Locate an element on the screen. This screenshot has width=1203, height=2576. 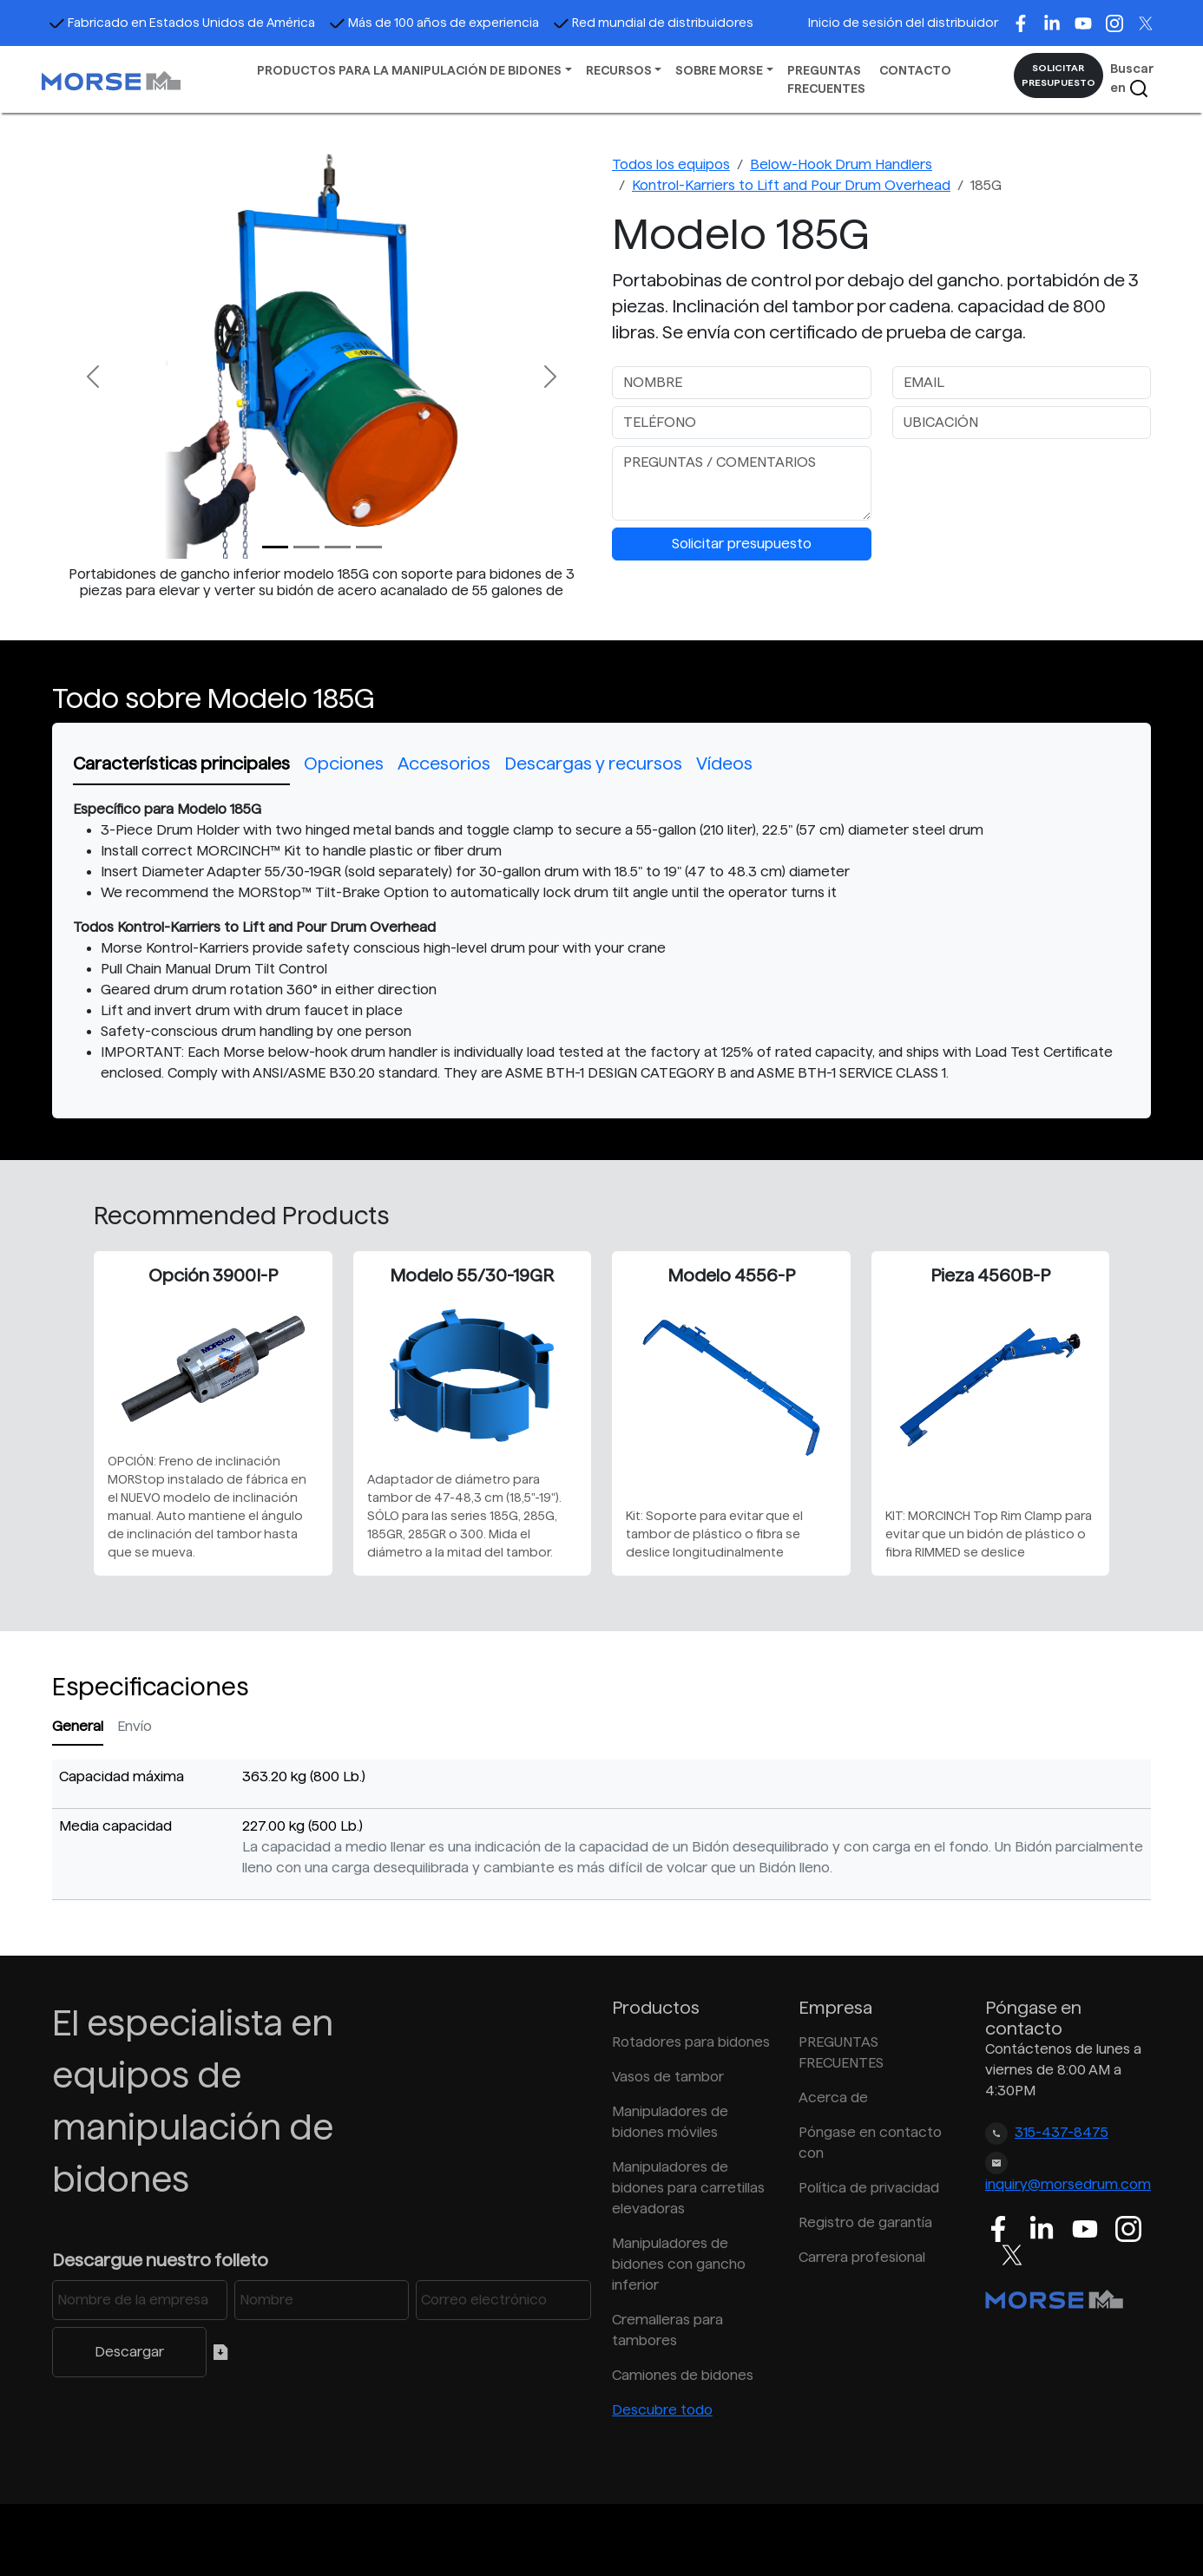
Vasos de tambor is located at coordinates (668, 2076).